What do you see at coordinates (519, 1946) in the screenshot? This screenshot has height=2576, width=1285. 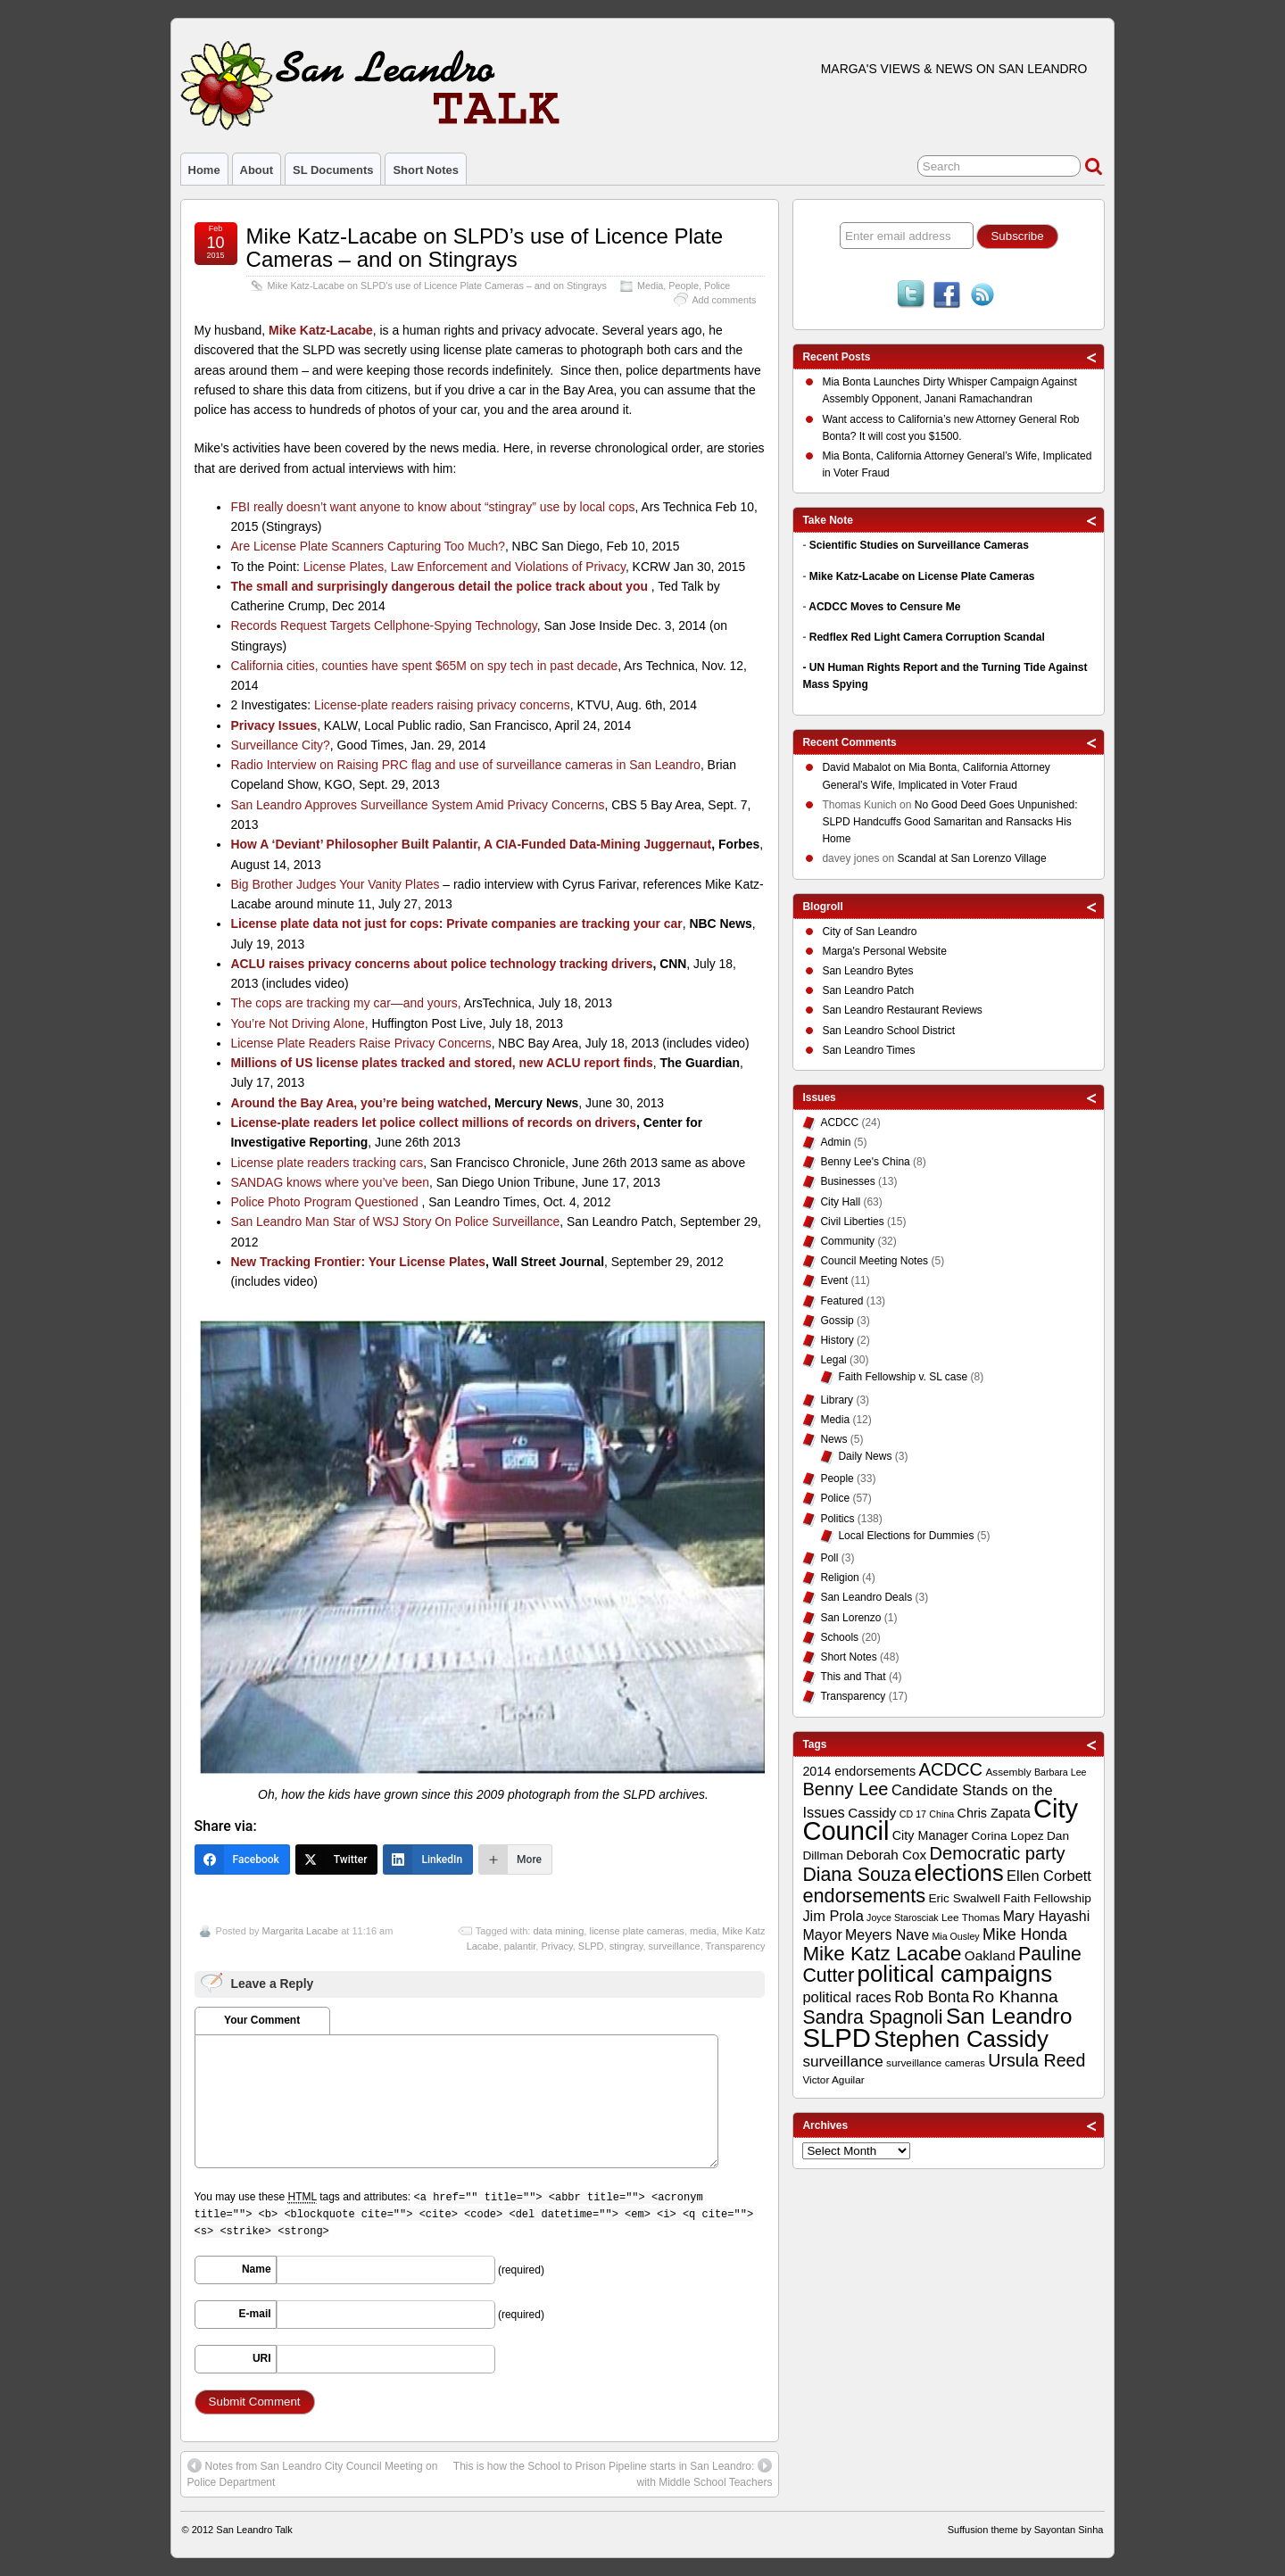 I see `palantir` at bounding box center [519, 1946].